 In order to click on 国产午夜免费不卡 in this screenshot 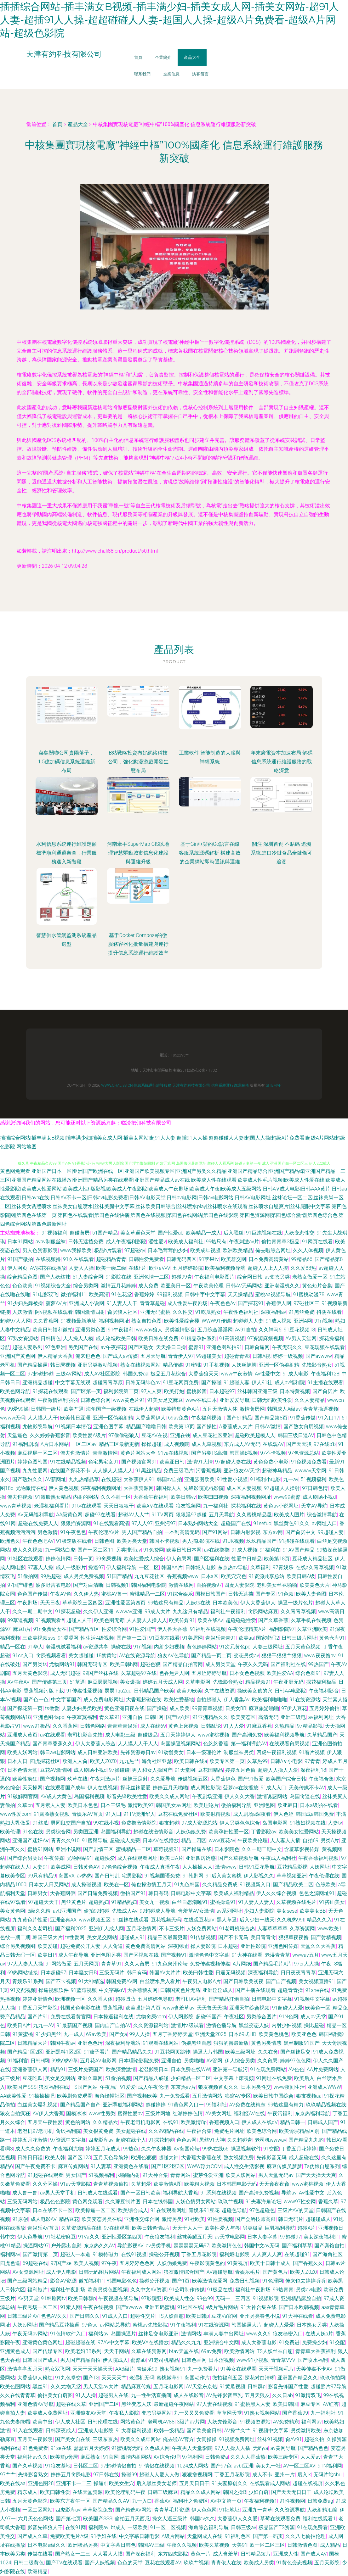, I will do `click(35, 2166)`.